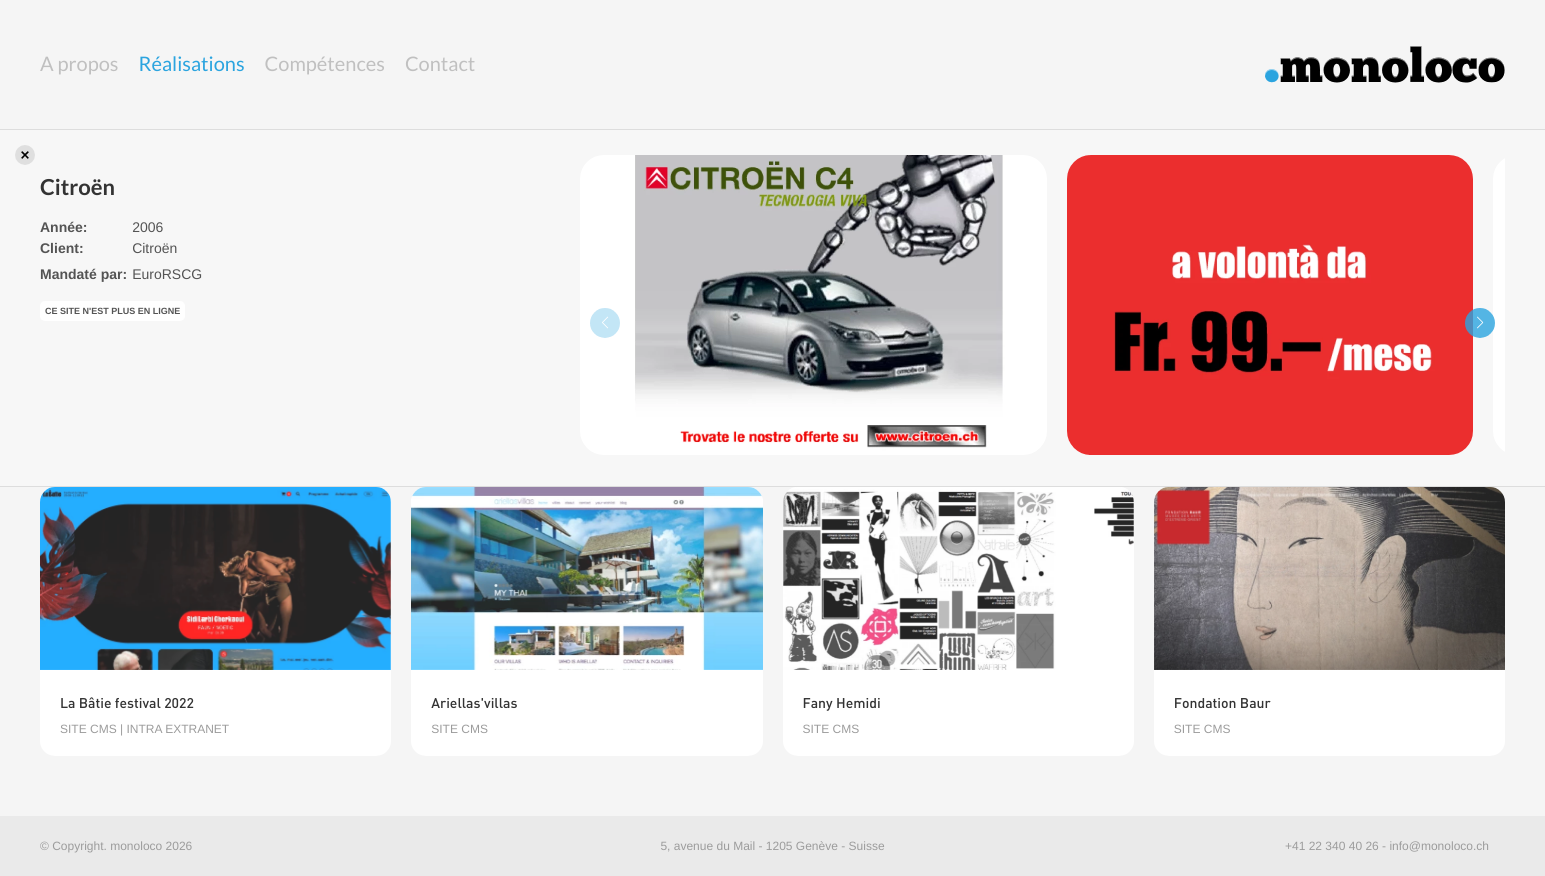 The image size is (1545, 876). I want to click on +41 22 340 40 26, so click(1332, 846).